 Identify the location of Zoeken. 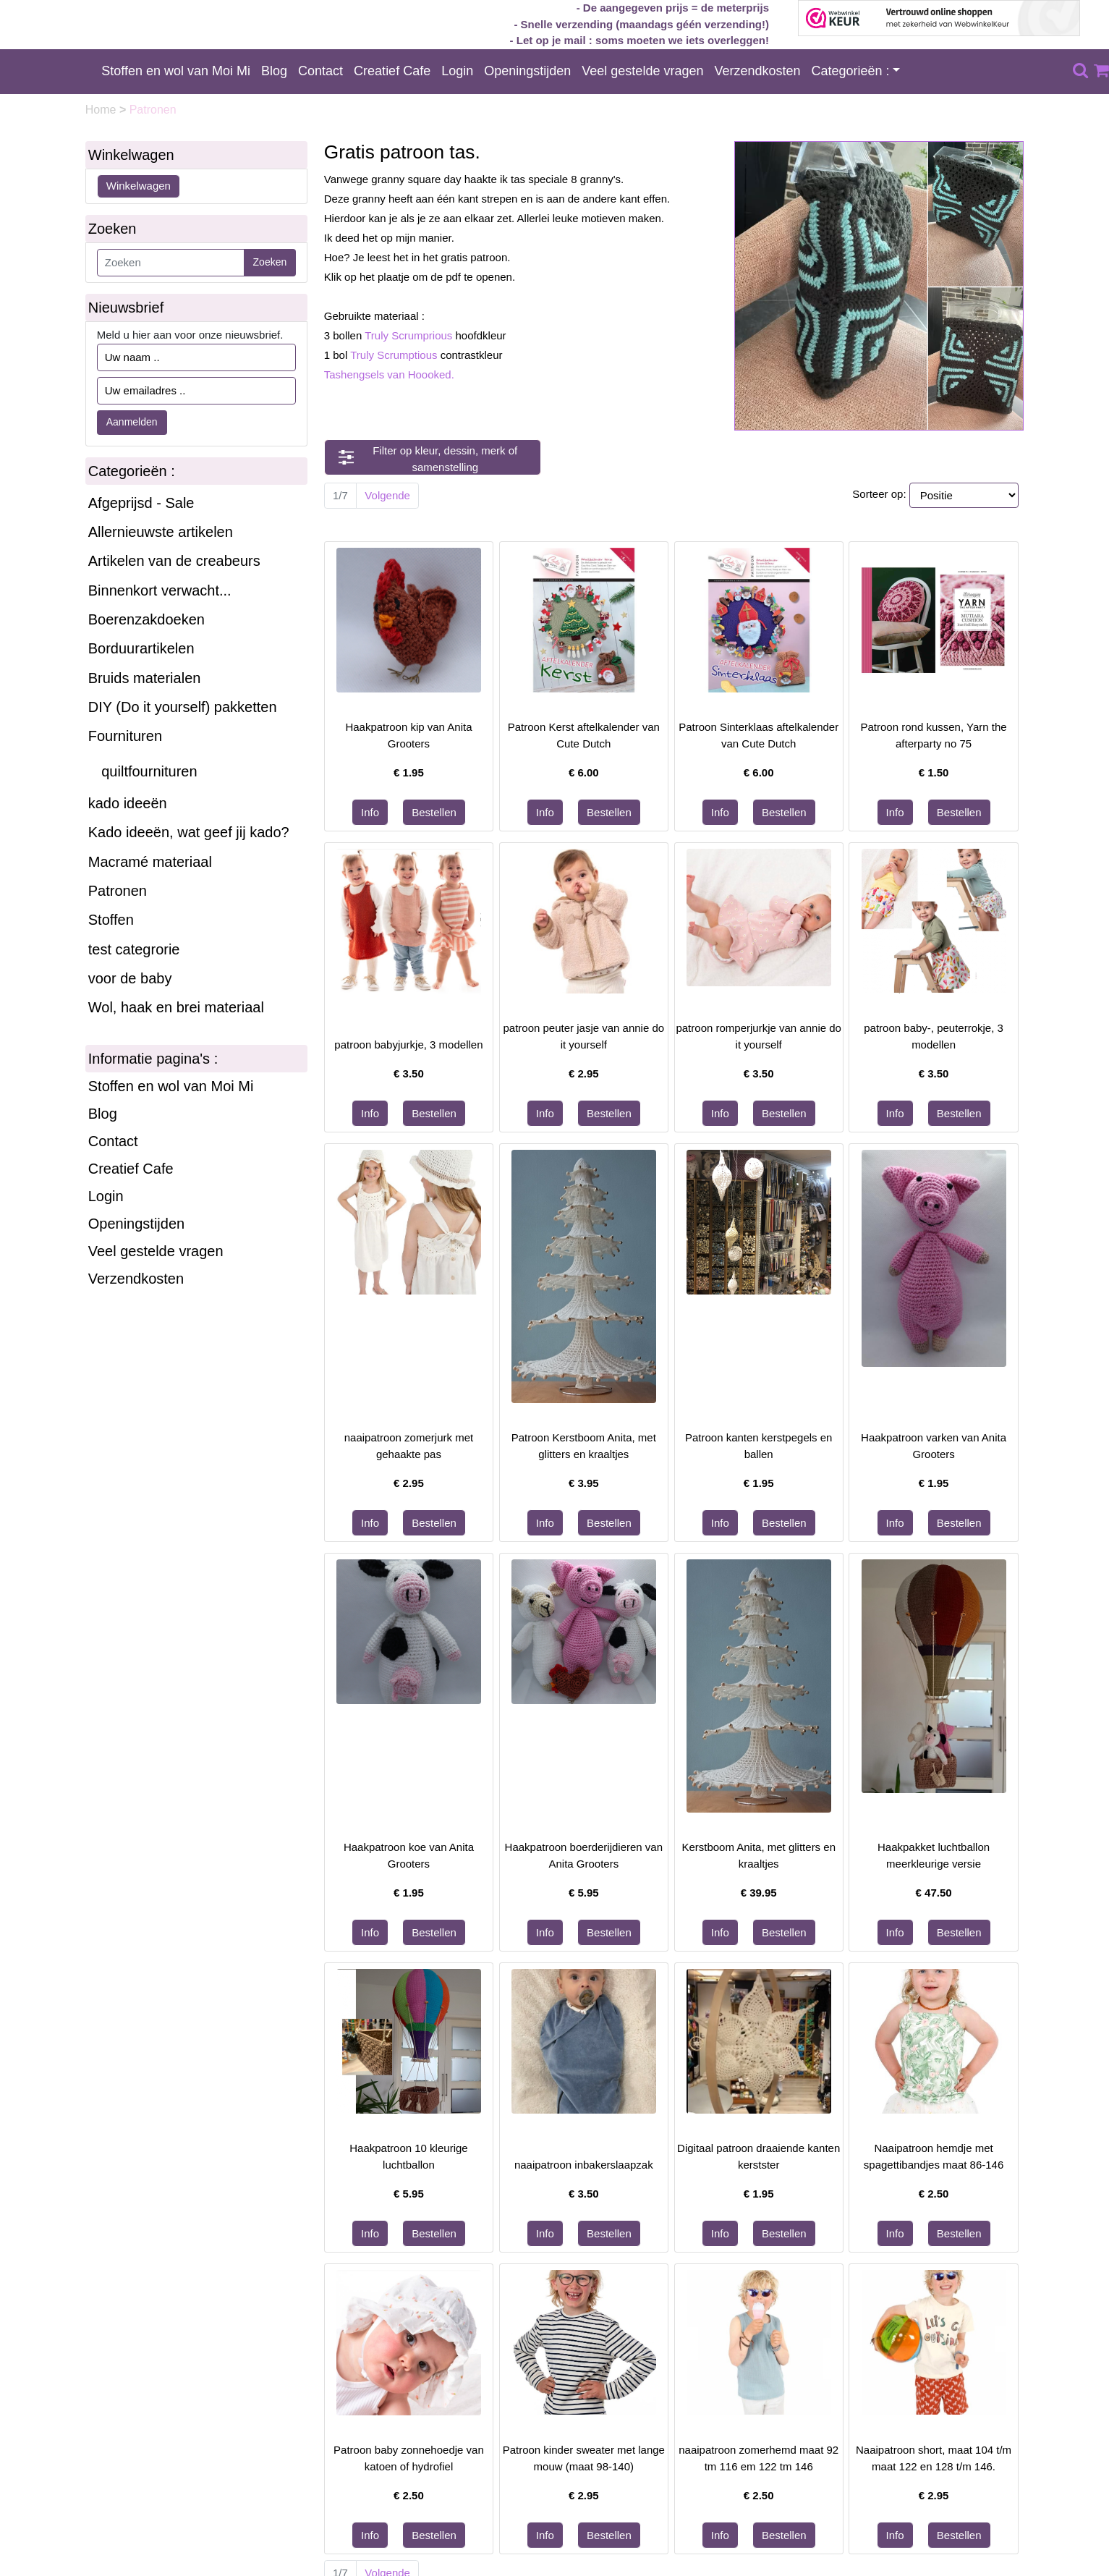
(270, 262).